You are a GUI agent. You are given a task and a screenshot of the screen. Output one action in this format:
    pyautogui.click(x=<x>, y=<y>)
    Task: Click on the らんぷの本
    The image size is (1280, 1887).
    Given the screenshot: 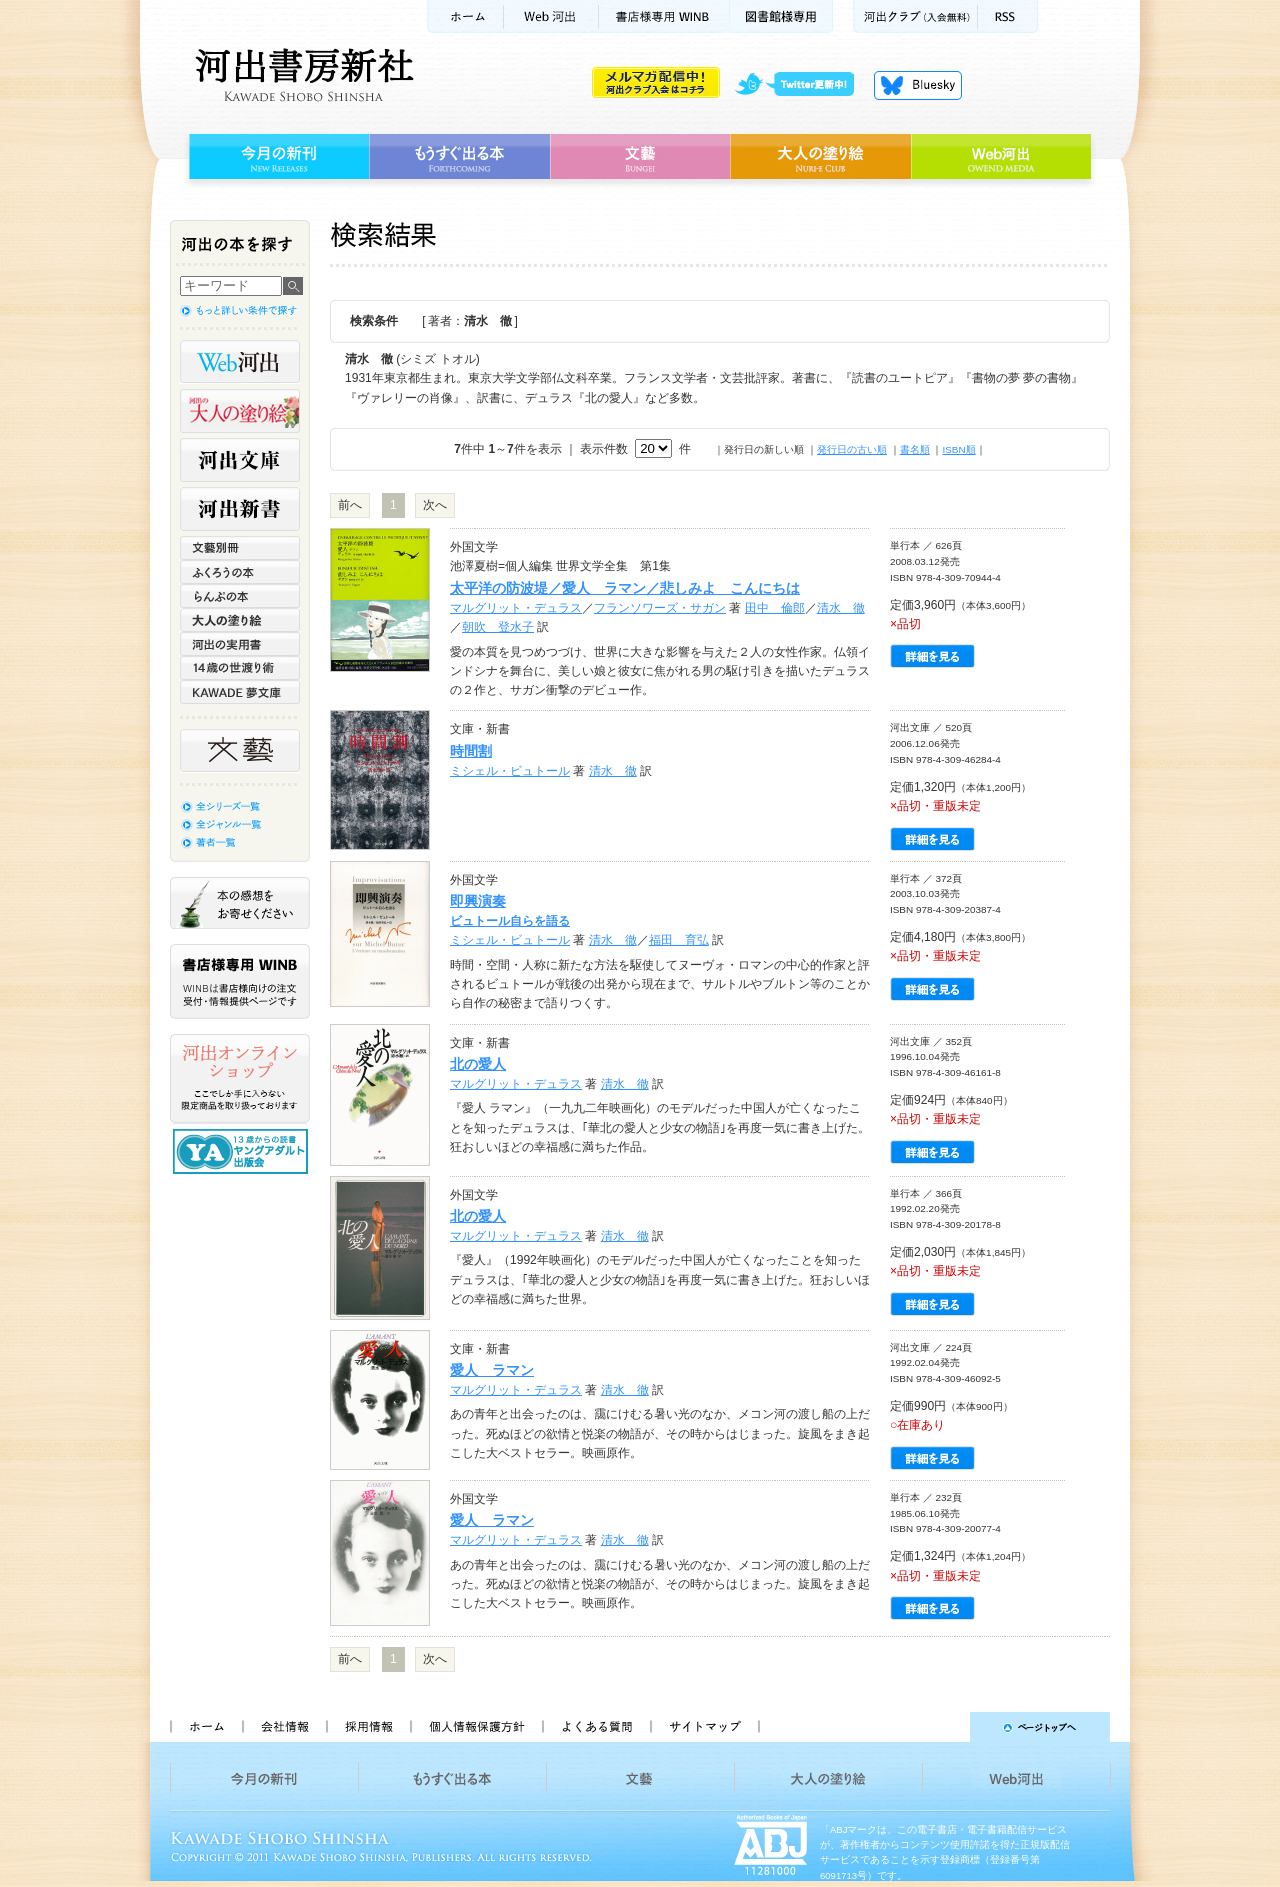 What is the action you would take?
    pyautogui.click(x=240, y=596)
    